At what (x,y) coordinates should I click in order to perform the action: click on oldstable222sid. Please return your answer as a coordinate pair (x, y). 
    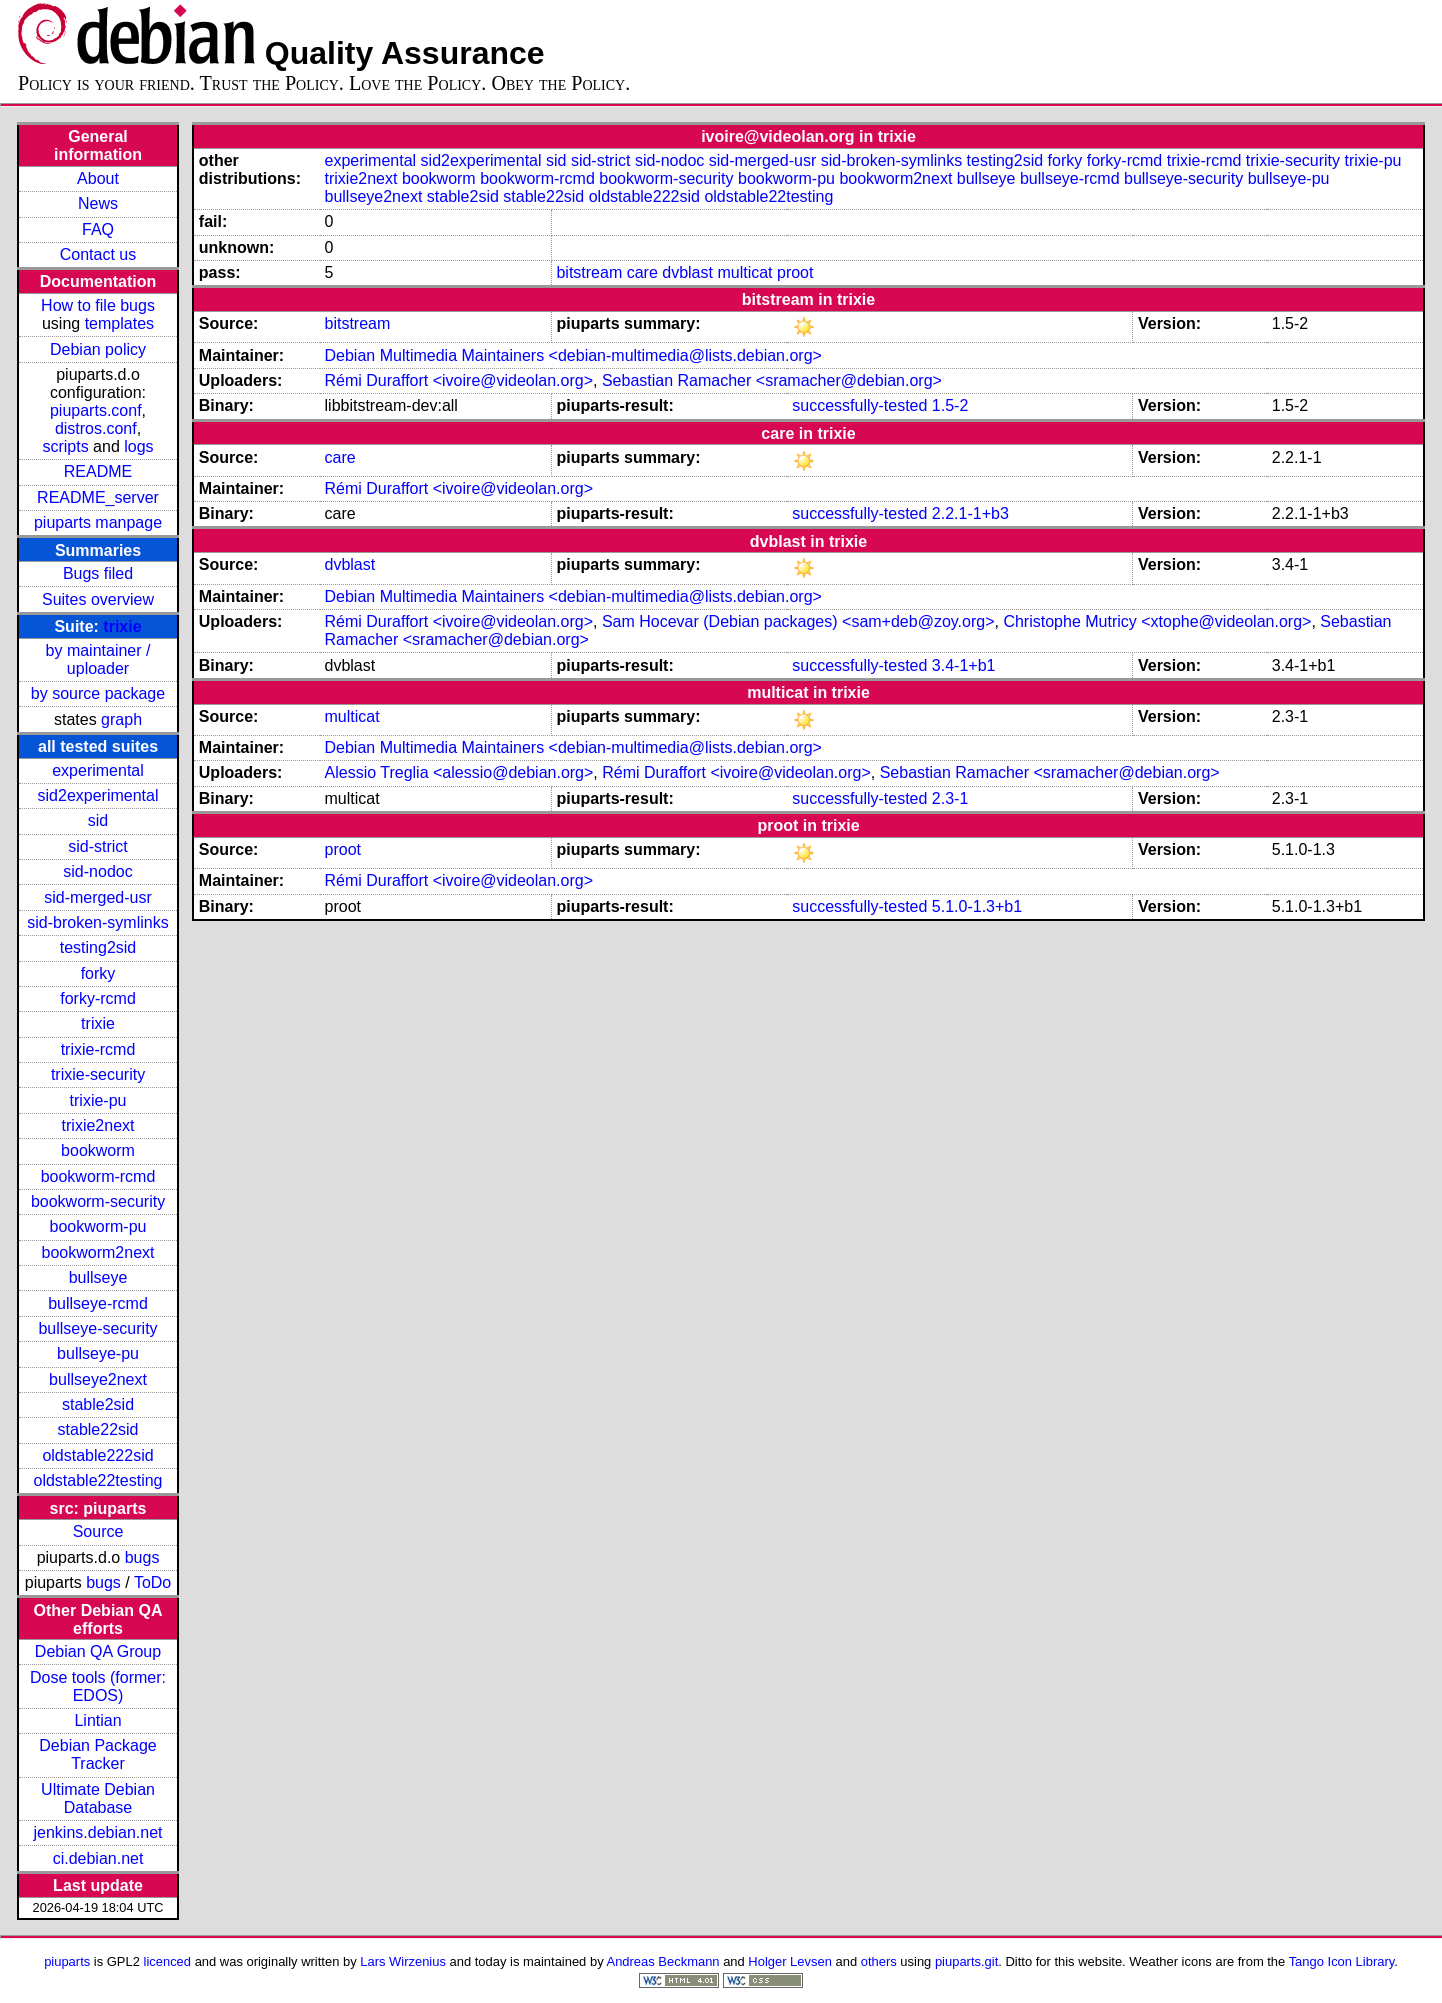
    Looking at the image, I should click on (97, 1455).